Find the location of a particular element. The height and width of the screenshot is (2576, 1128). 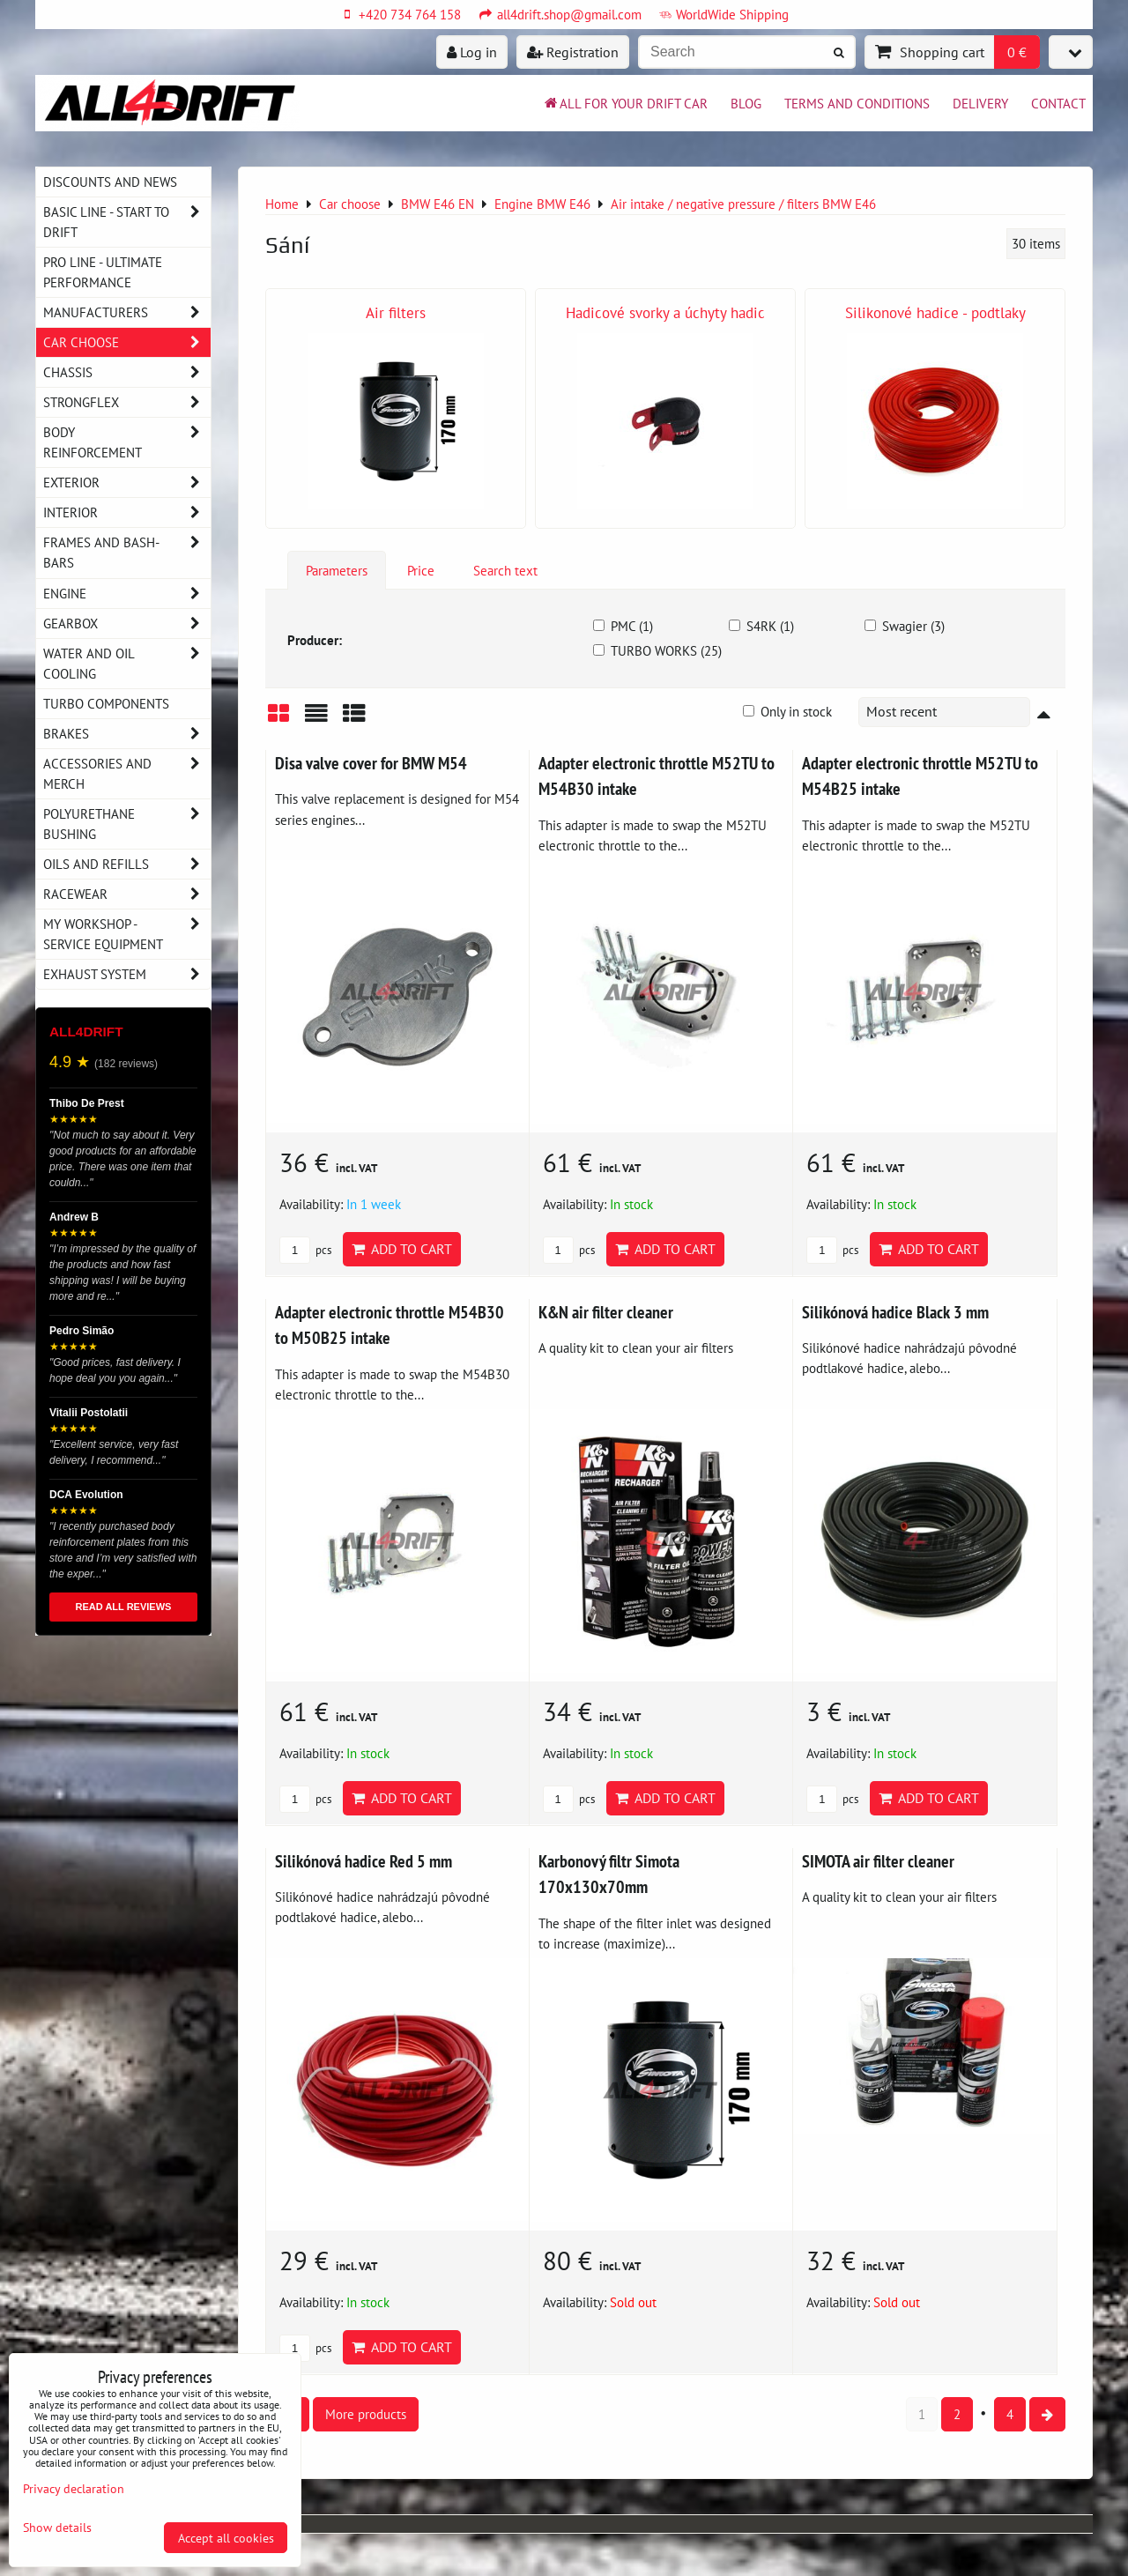

READ ALL REVIEWS is located at coordinates (124, 1606).